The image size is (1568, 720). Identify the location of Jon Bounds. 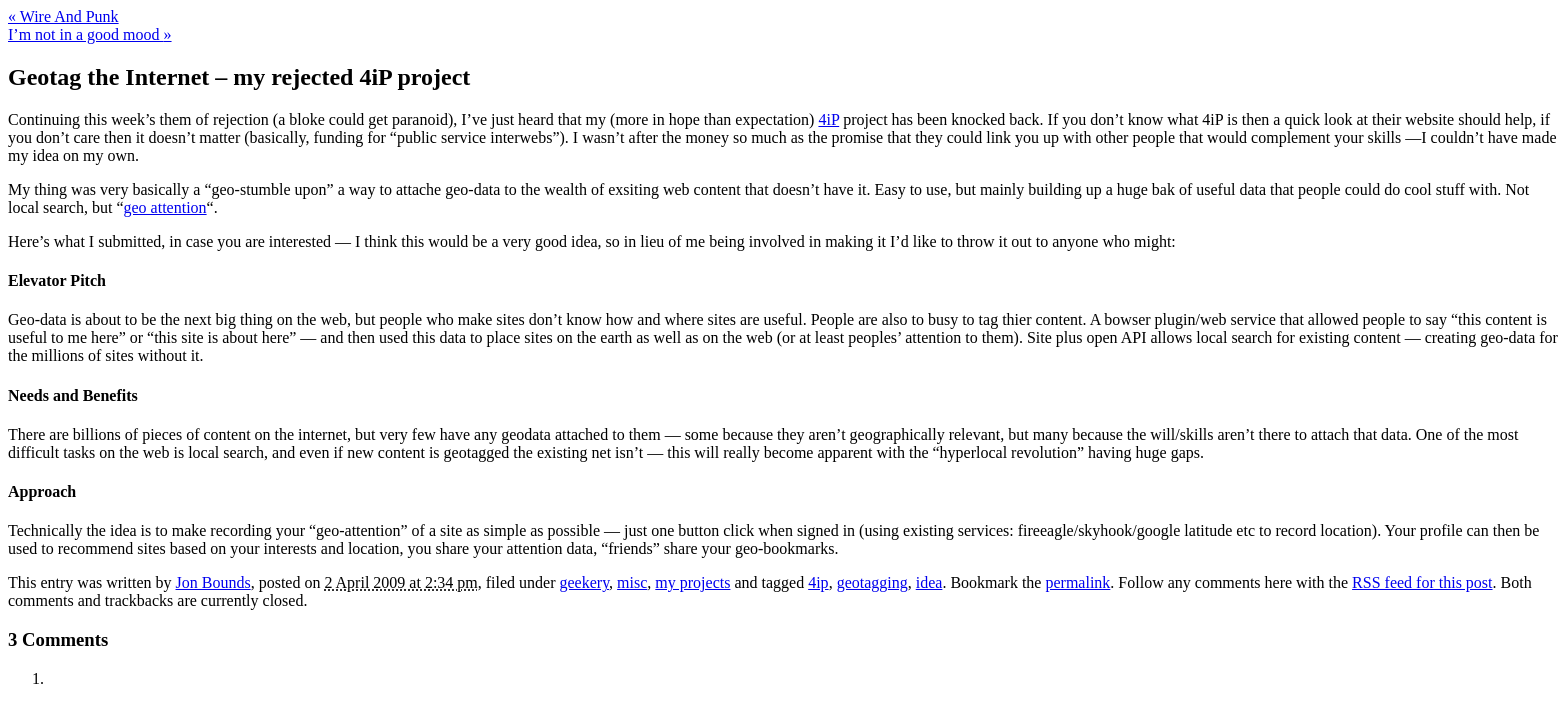
(213, 582).